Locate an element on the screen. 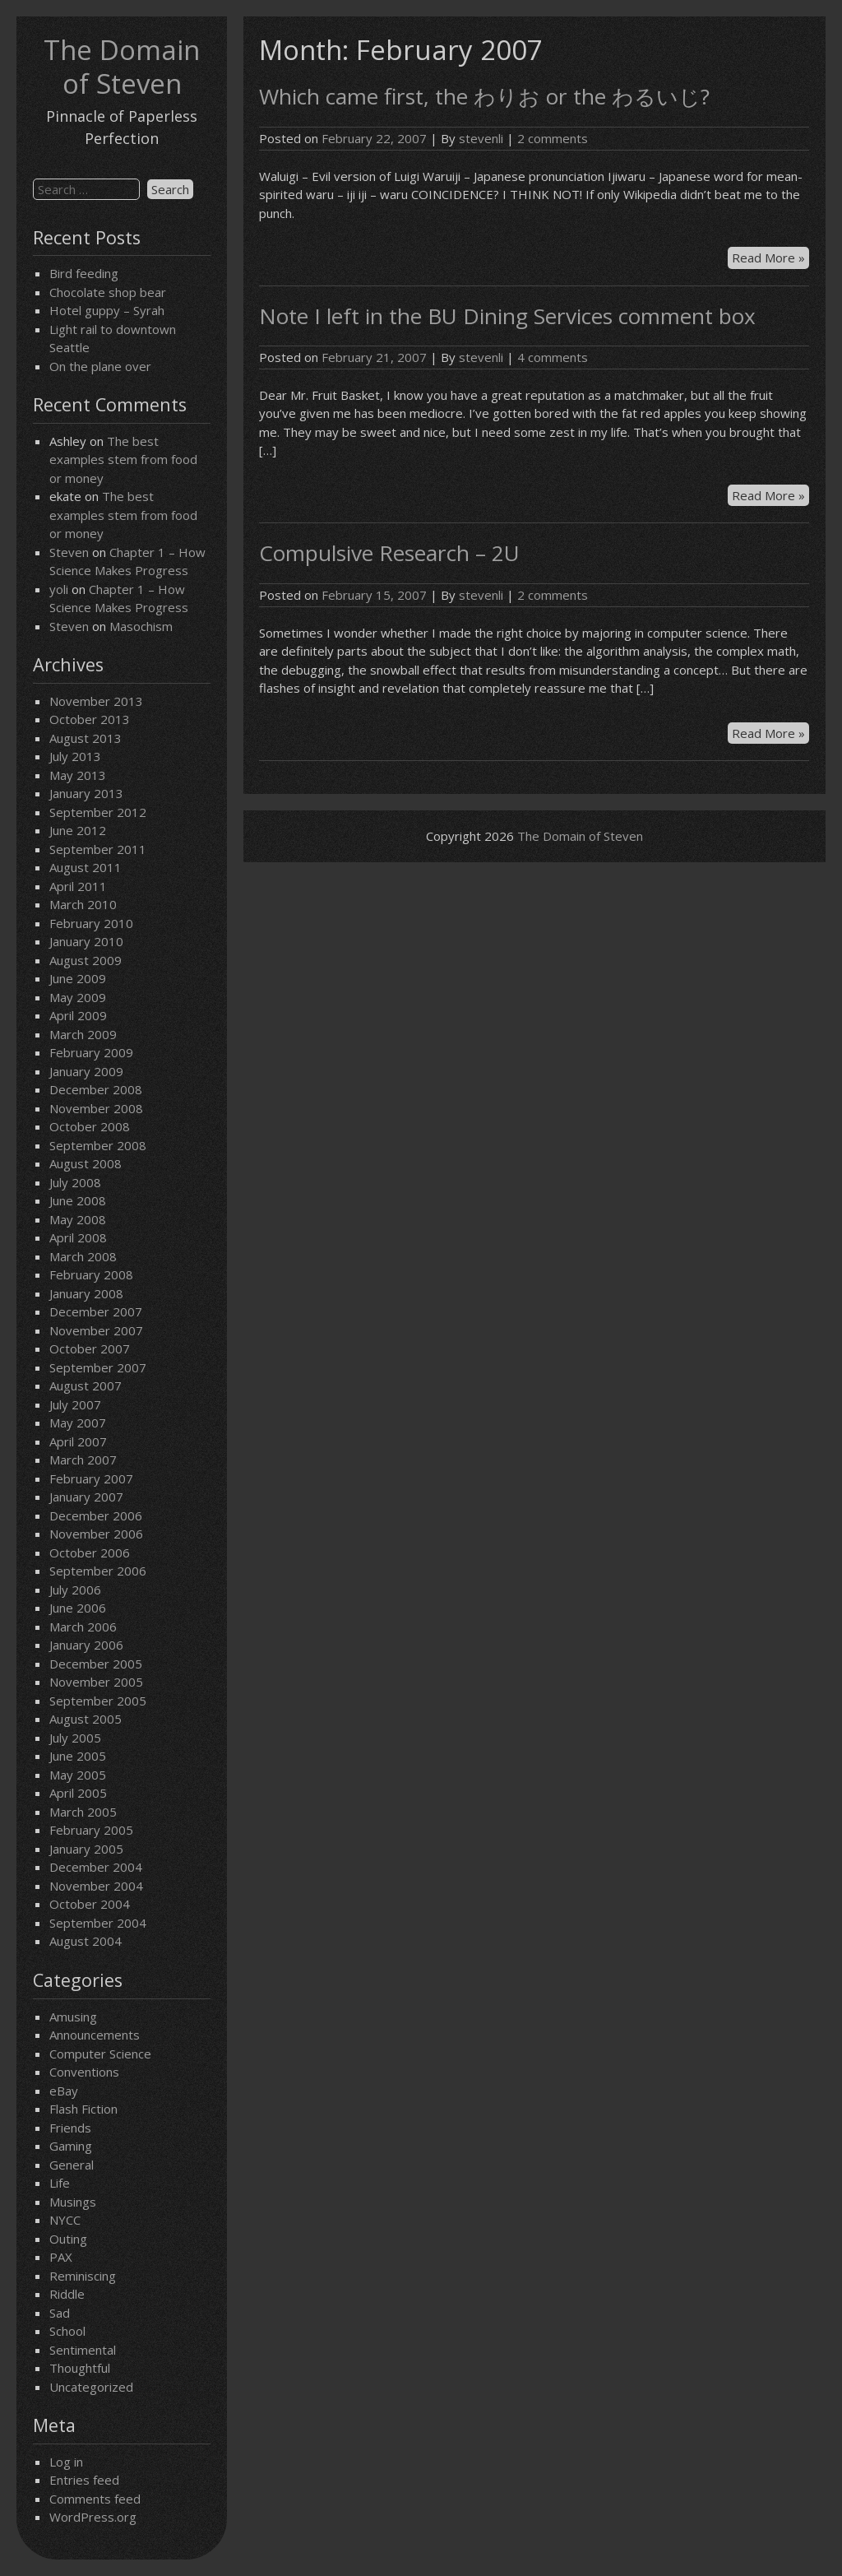 Image resolution: width=842 pixels, height=2576 pixels. yoli is located at coordinates (58, 589).